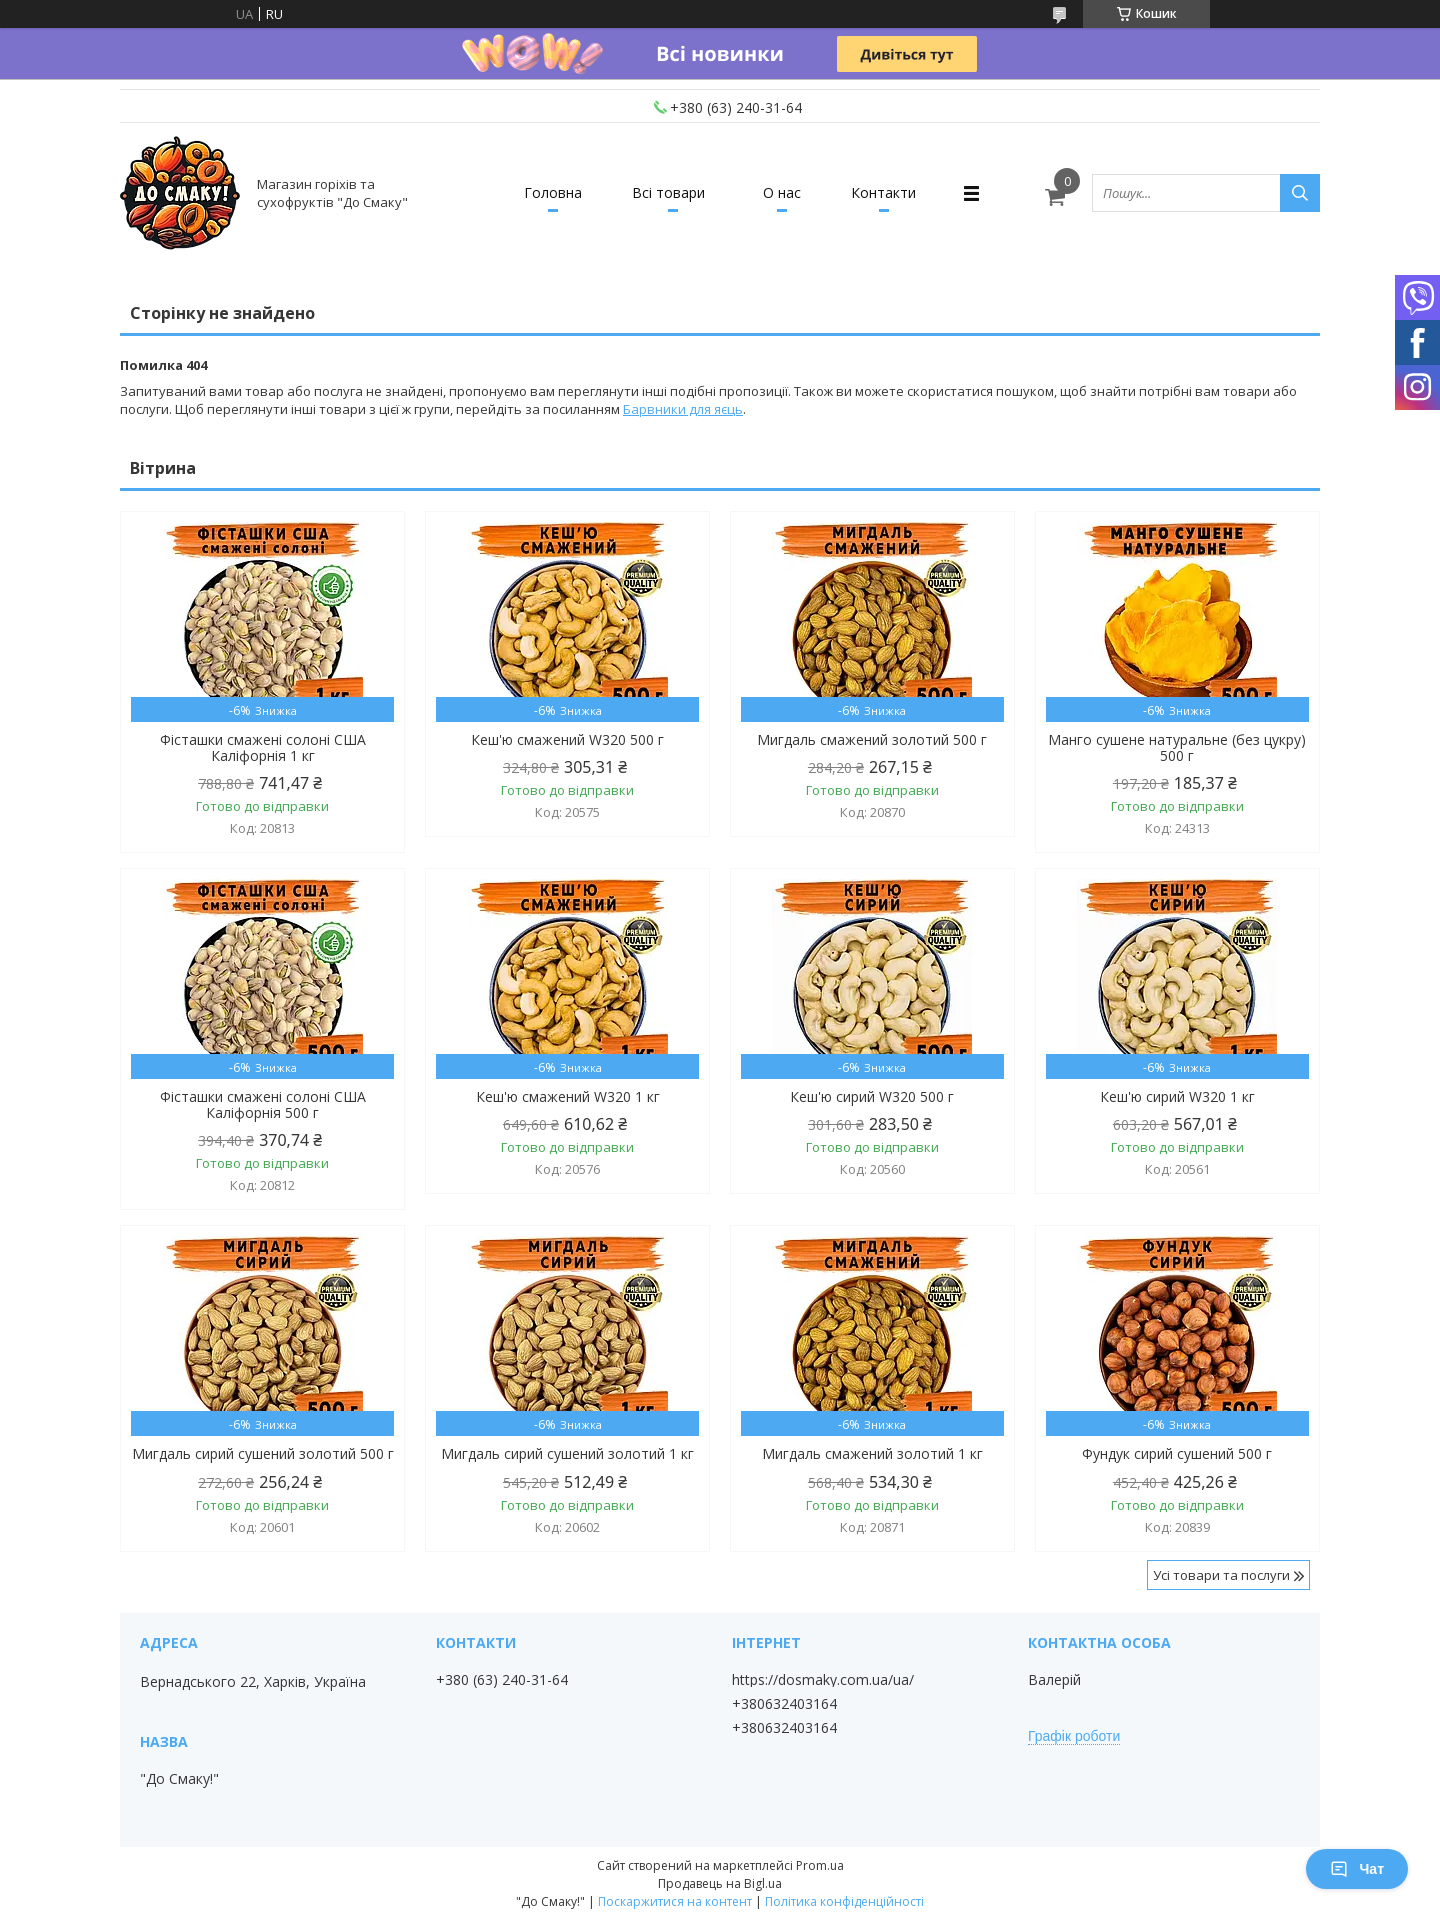 The height and width of the screenshot is (1921, 1440). What do you see at coordinates (823, 1680) in the screenshot?
I see `https://dosmaky.com.ua/ua/` at bounding box center [823, 1680].